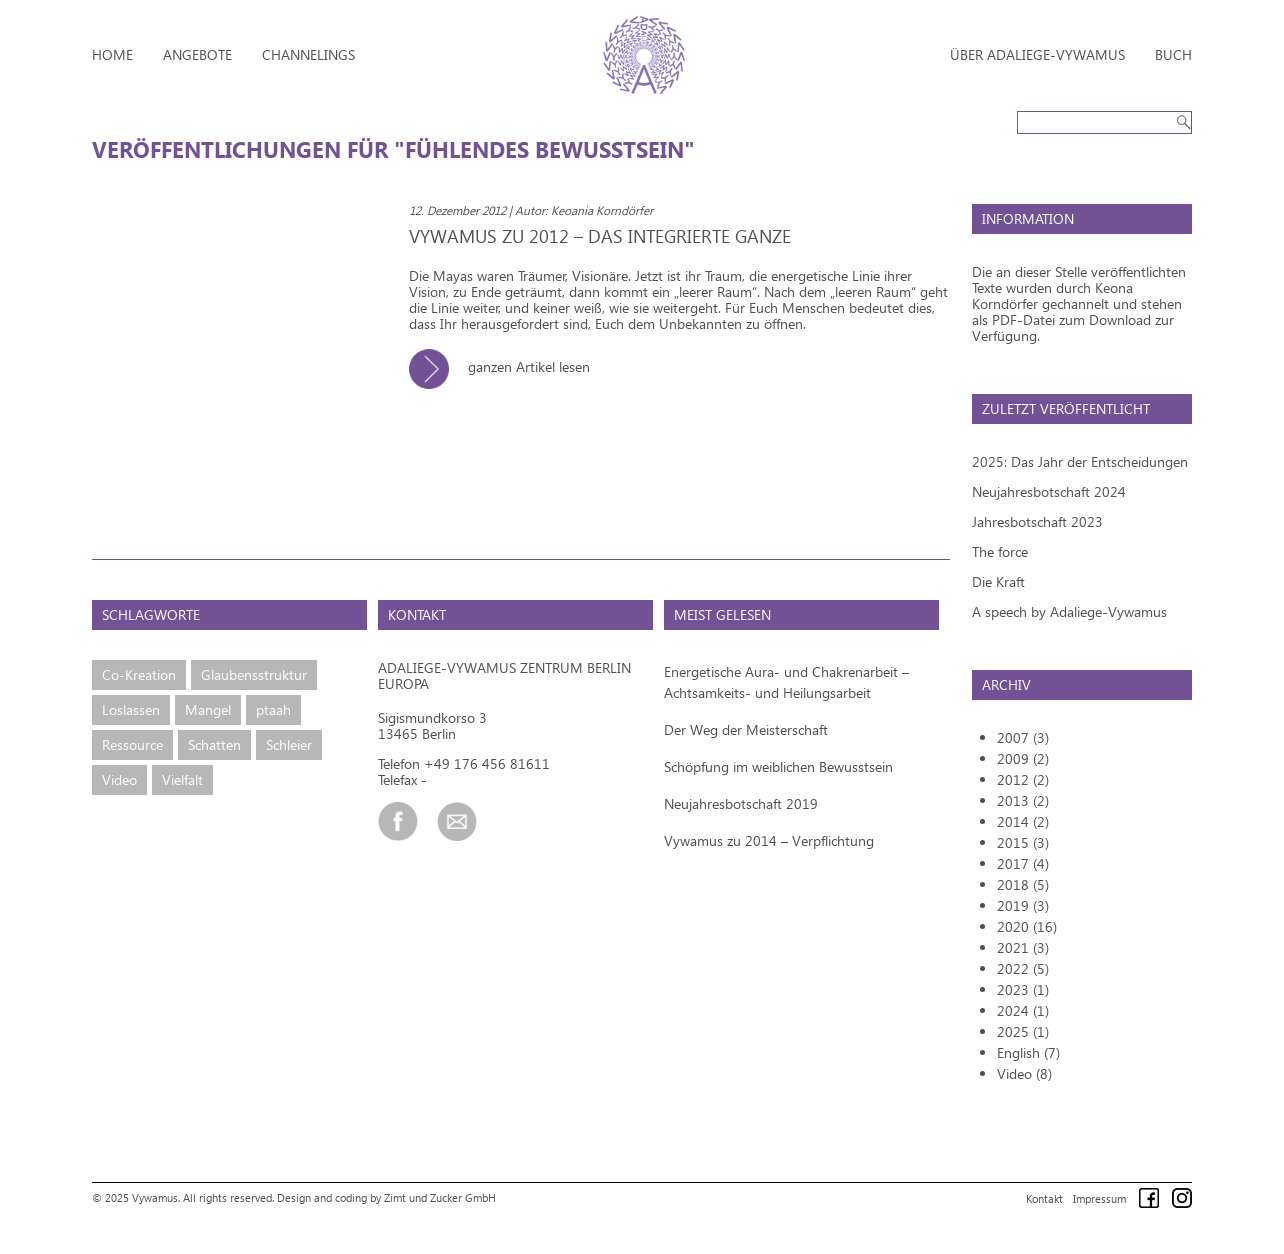  I want to click on Neujahresbotschaft 2024, so click(1049, 491).